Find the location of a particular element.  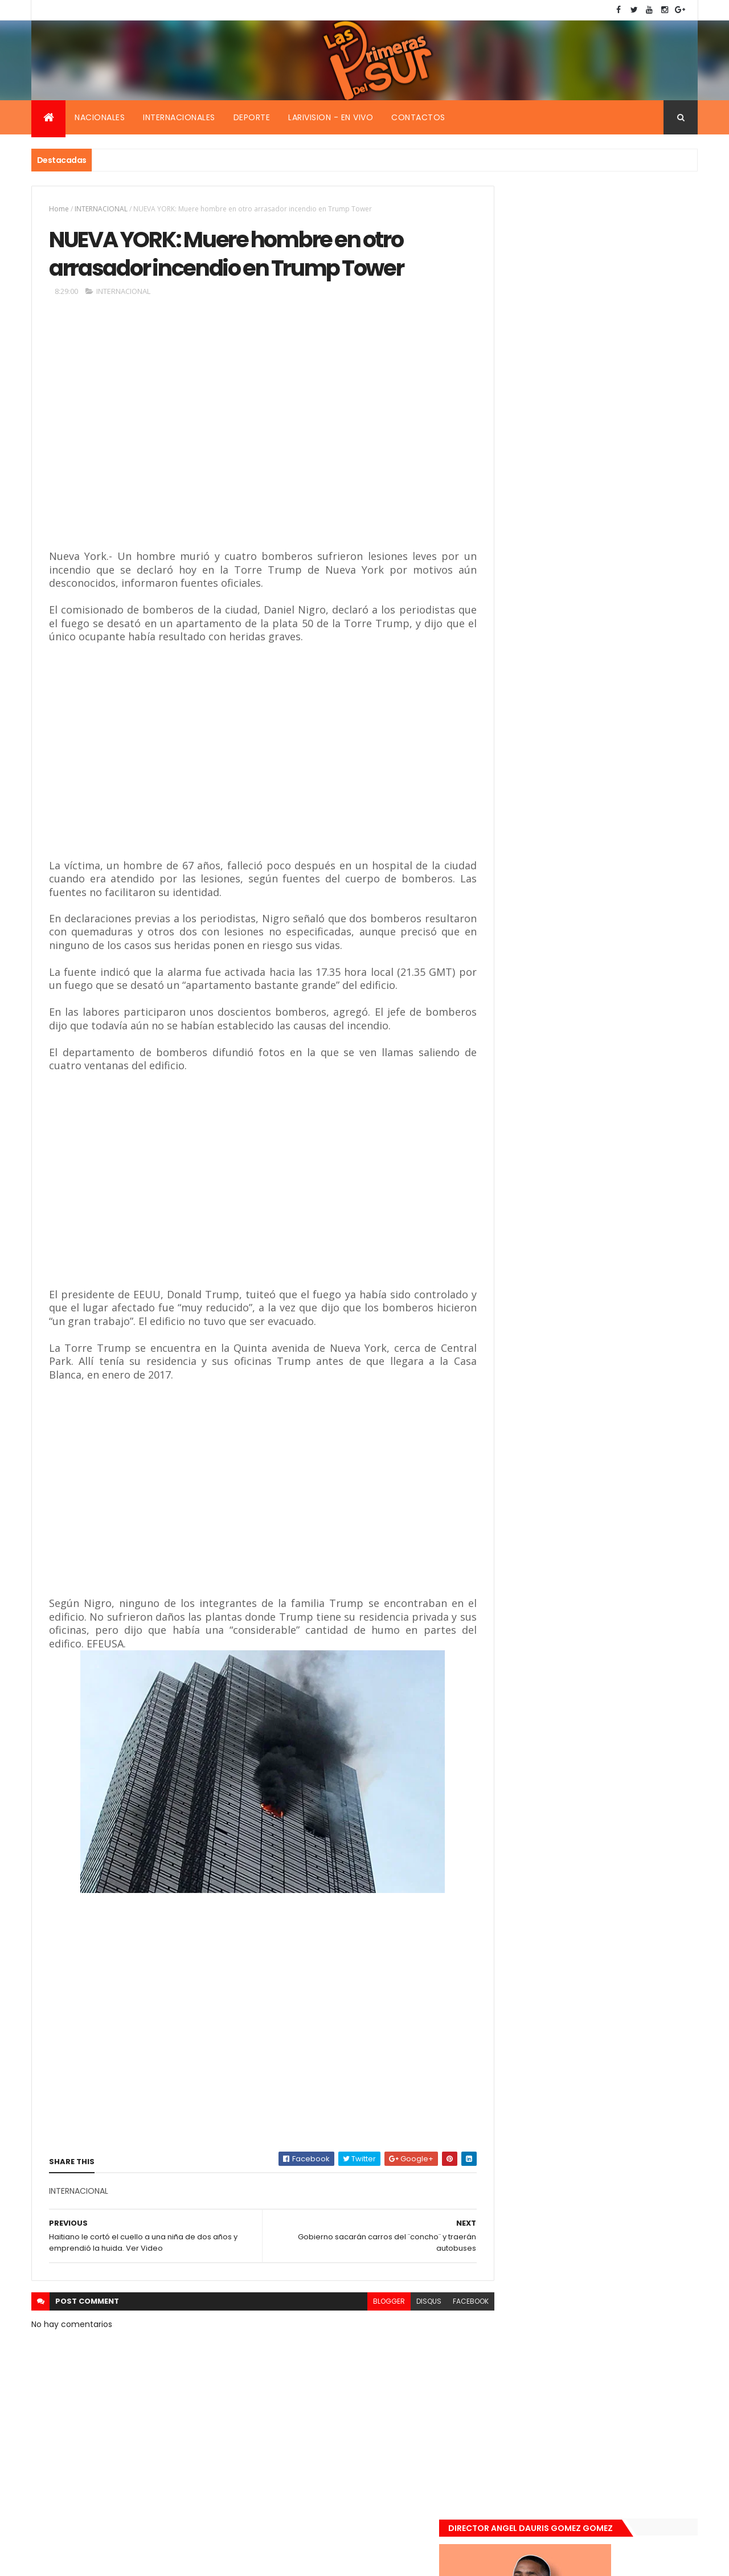

Deporte is located at coordinates (252, 117).